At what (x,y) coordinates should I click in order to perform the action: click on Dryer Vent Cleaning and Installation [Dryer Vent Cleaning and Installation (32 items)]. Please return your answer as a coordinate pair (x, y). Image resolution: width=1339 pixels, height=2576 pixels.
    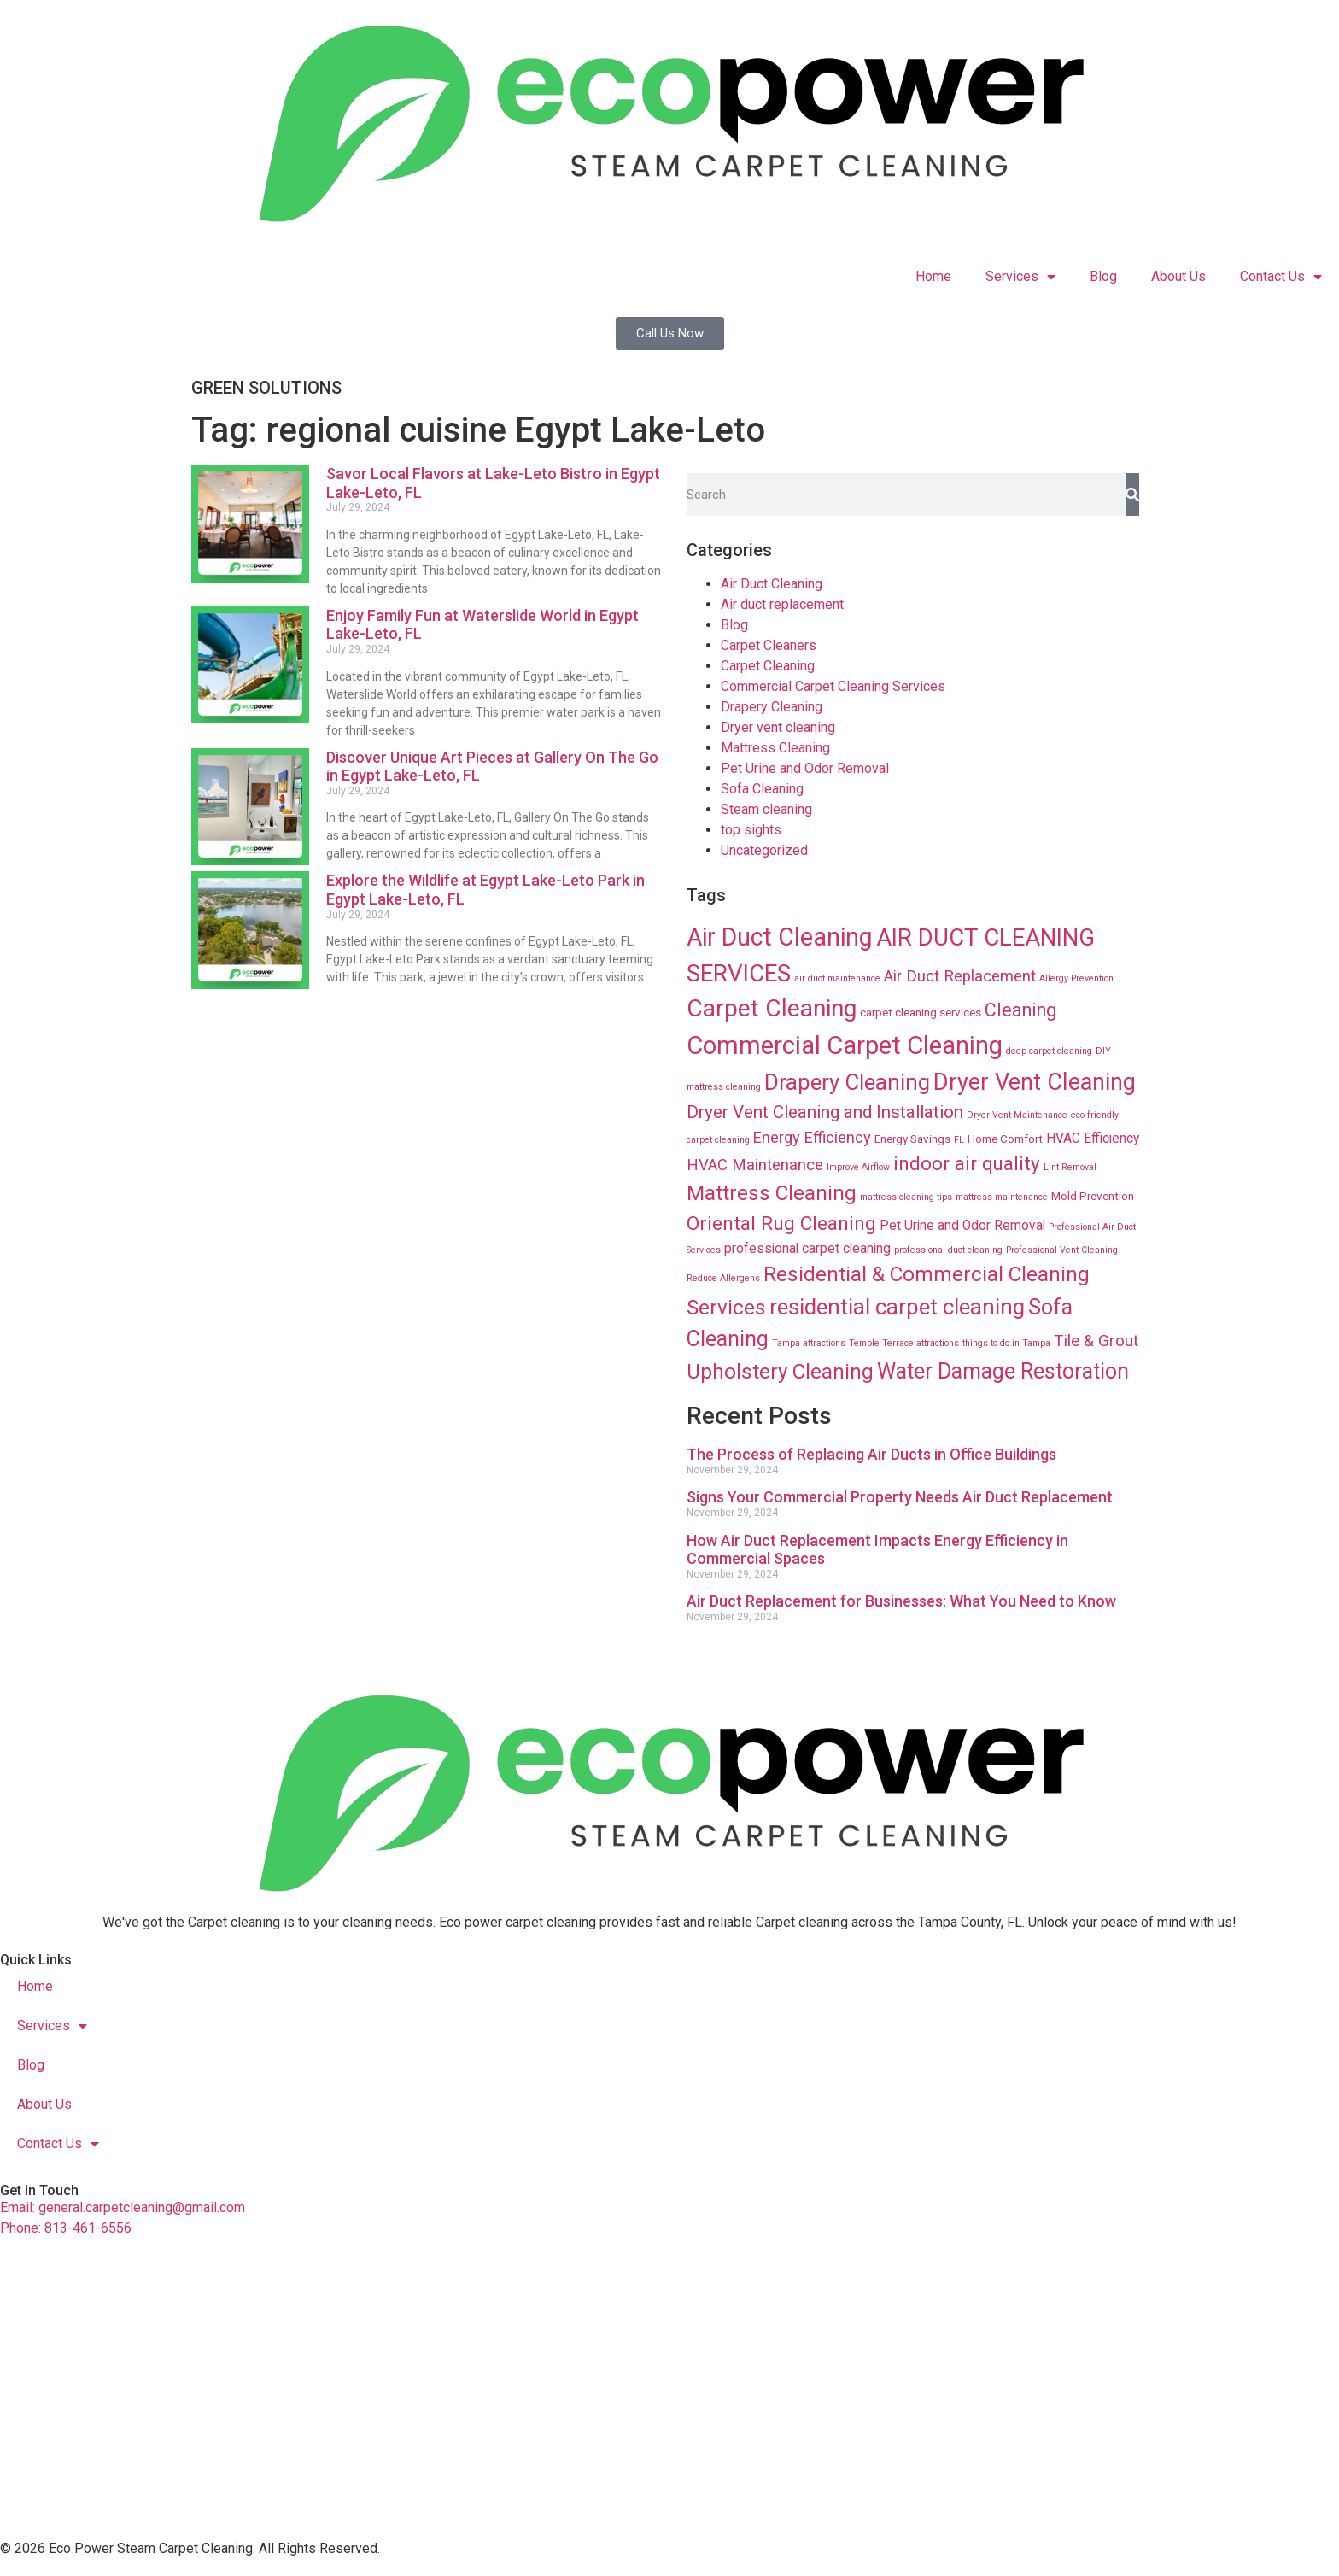
    Looking at the image, I should click on (825, 1112).